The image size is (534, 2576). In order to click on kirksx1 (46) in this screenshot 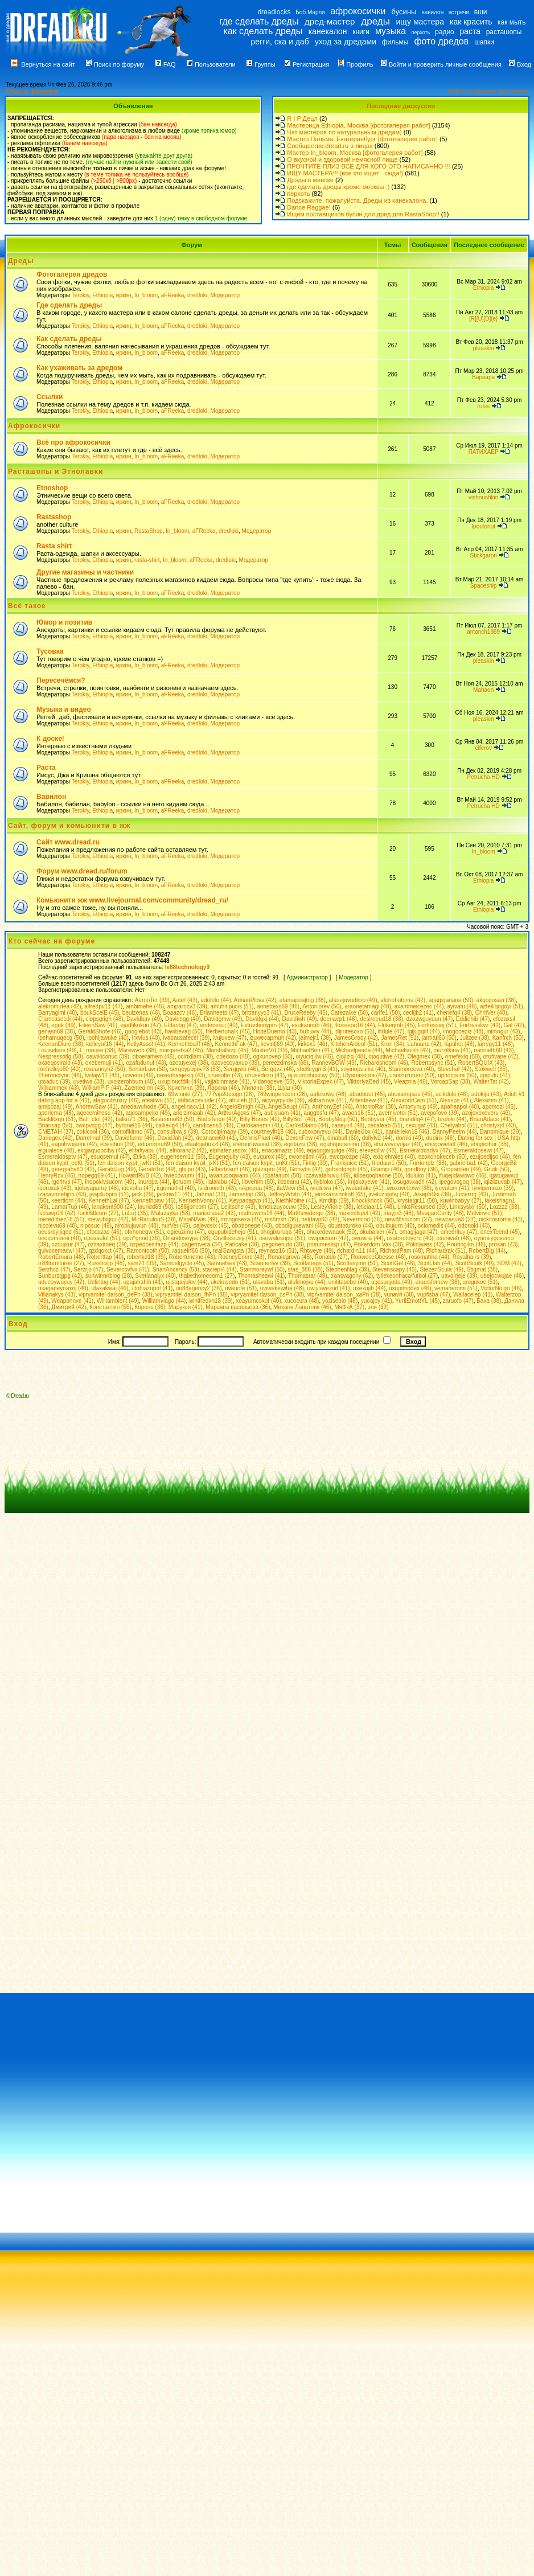, I will do `click(312, 1044)`.